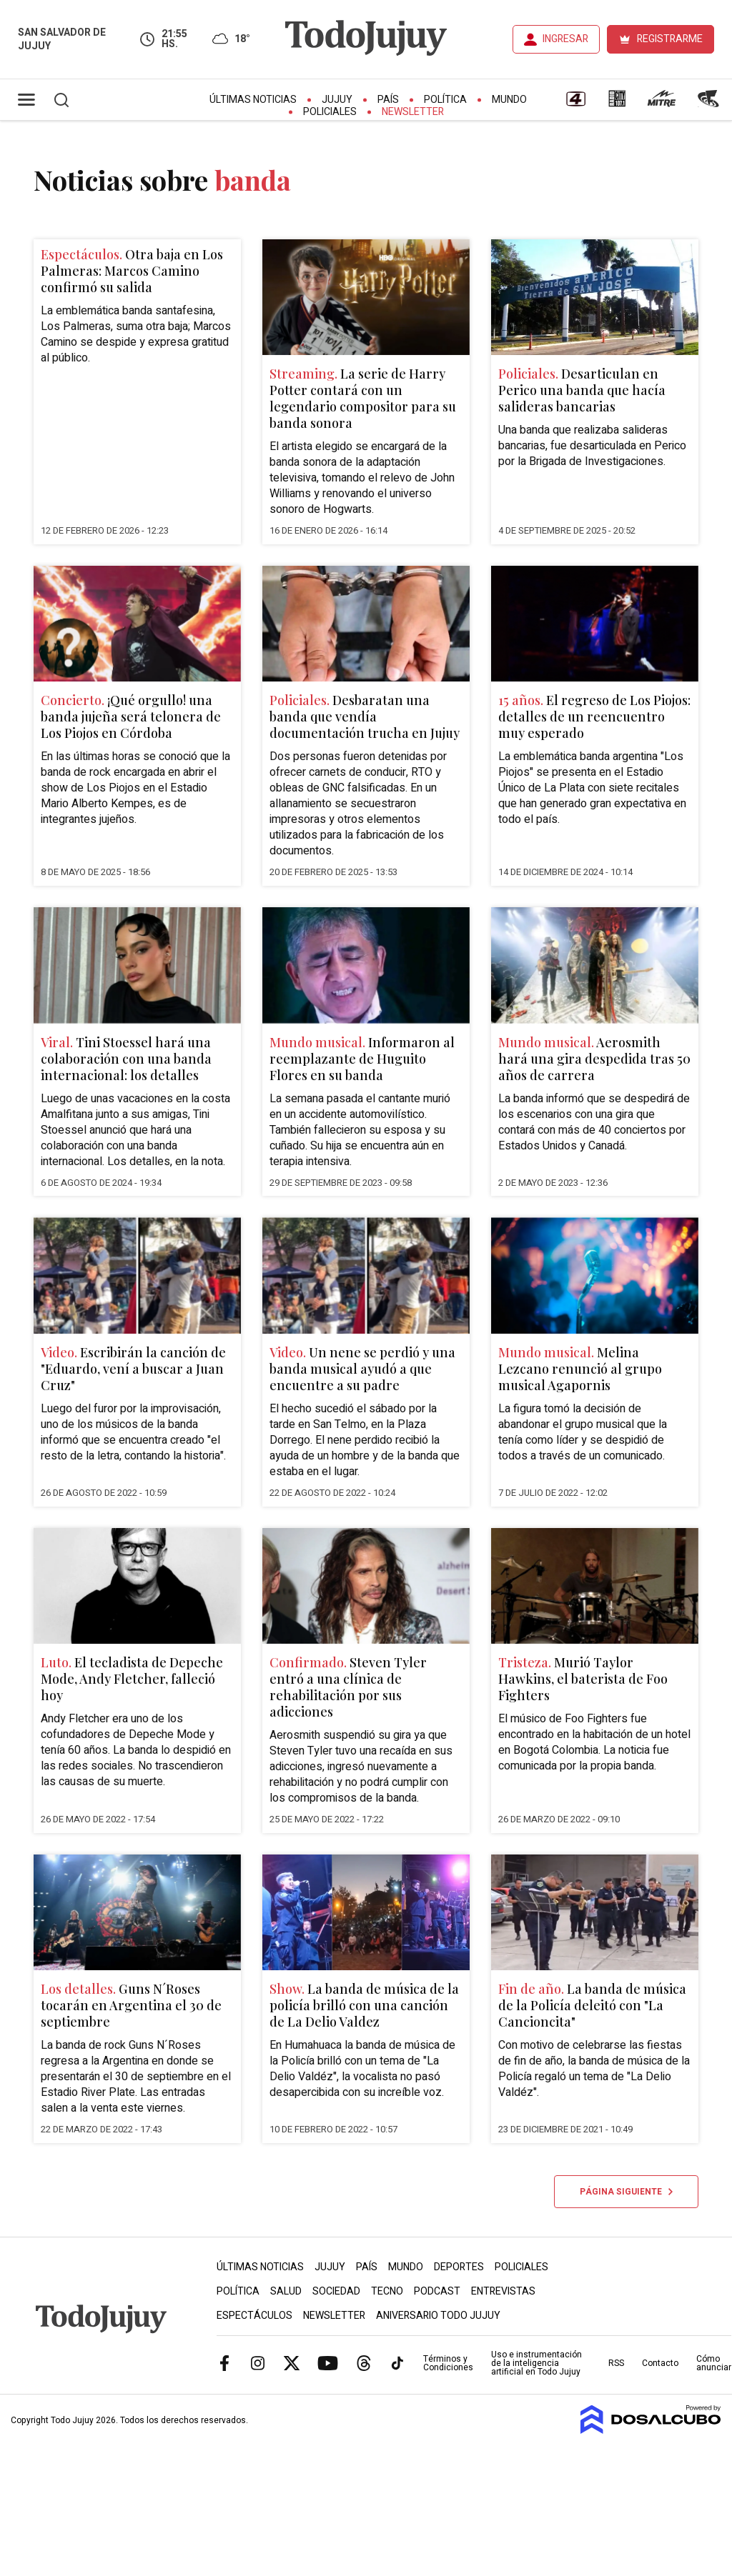  I want to click on Últimas Noticias, so click(253, 99).